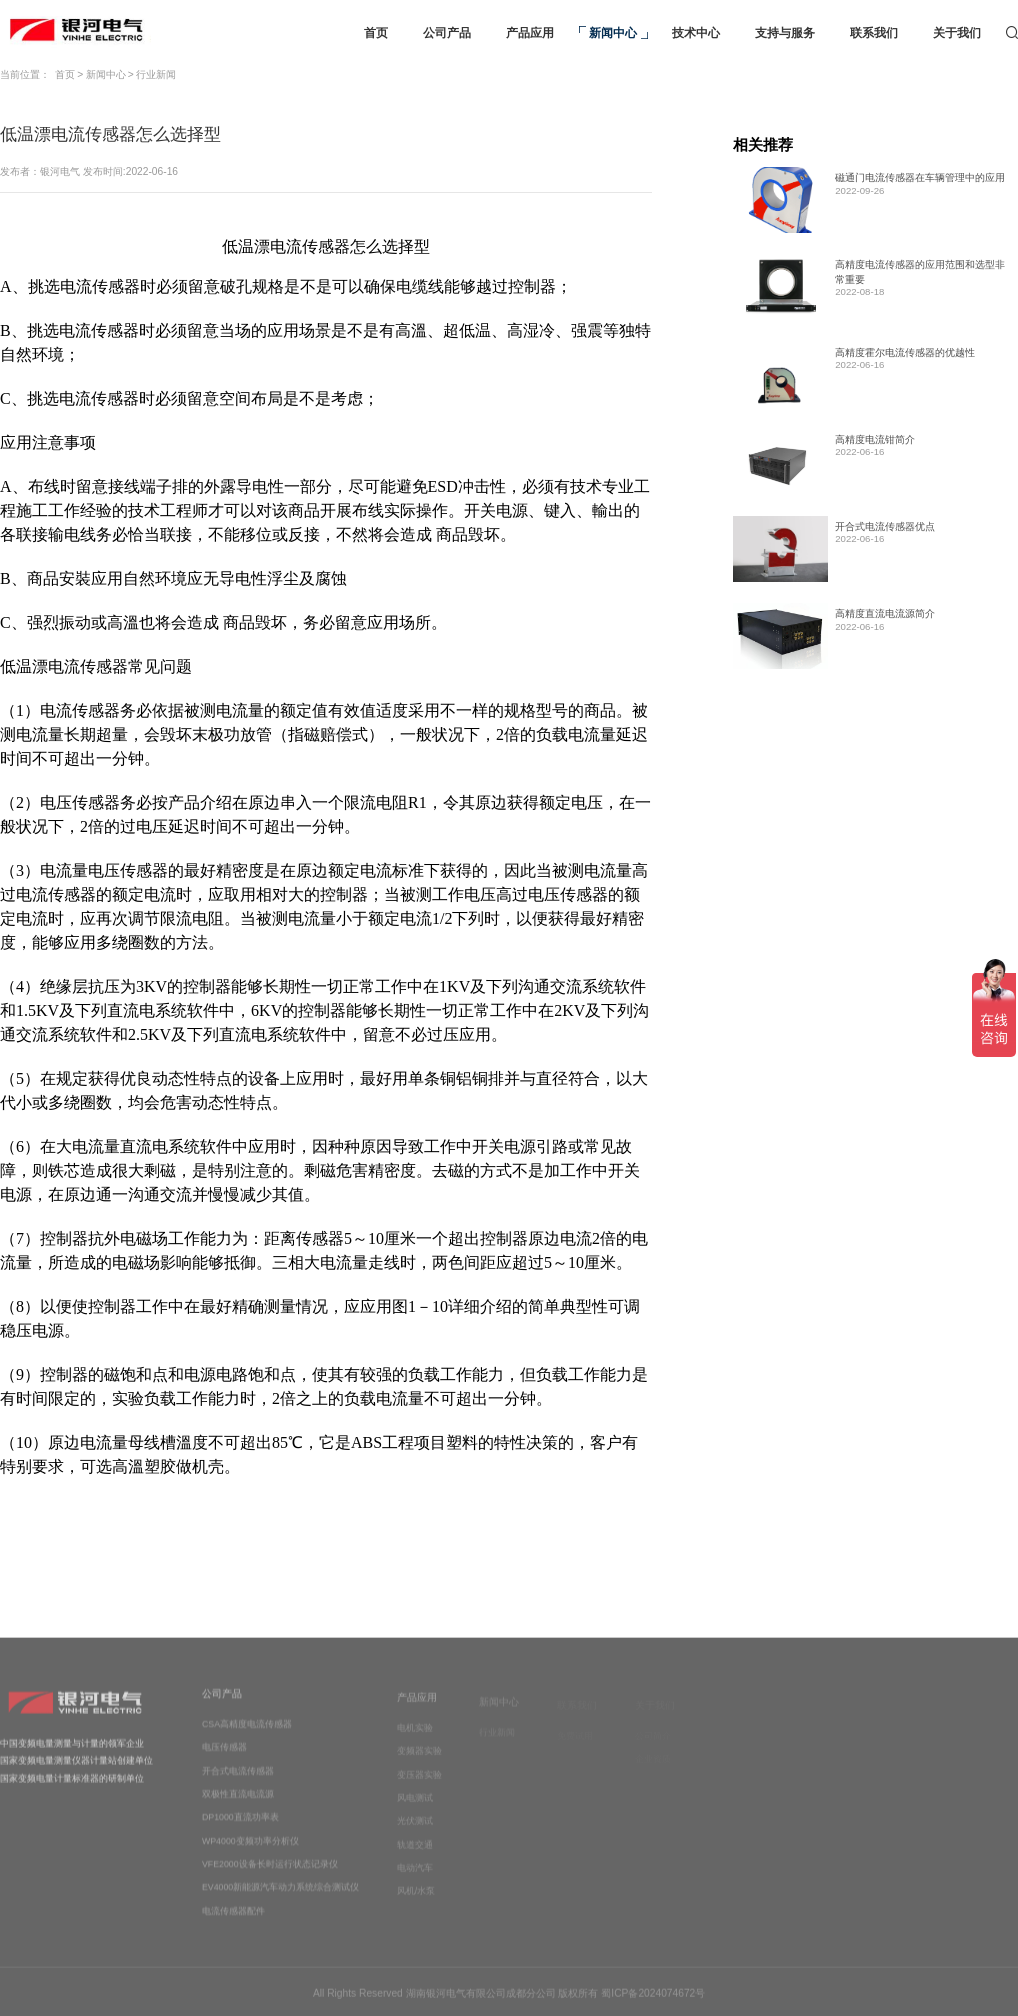  Describe the element at coordinates (233, 1923) in the screenshot. I see `电流传感器配件` at that location.